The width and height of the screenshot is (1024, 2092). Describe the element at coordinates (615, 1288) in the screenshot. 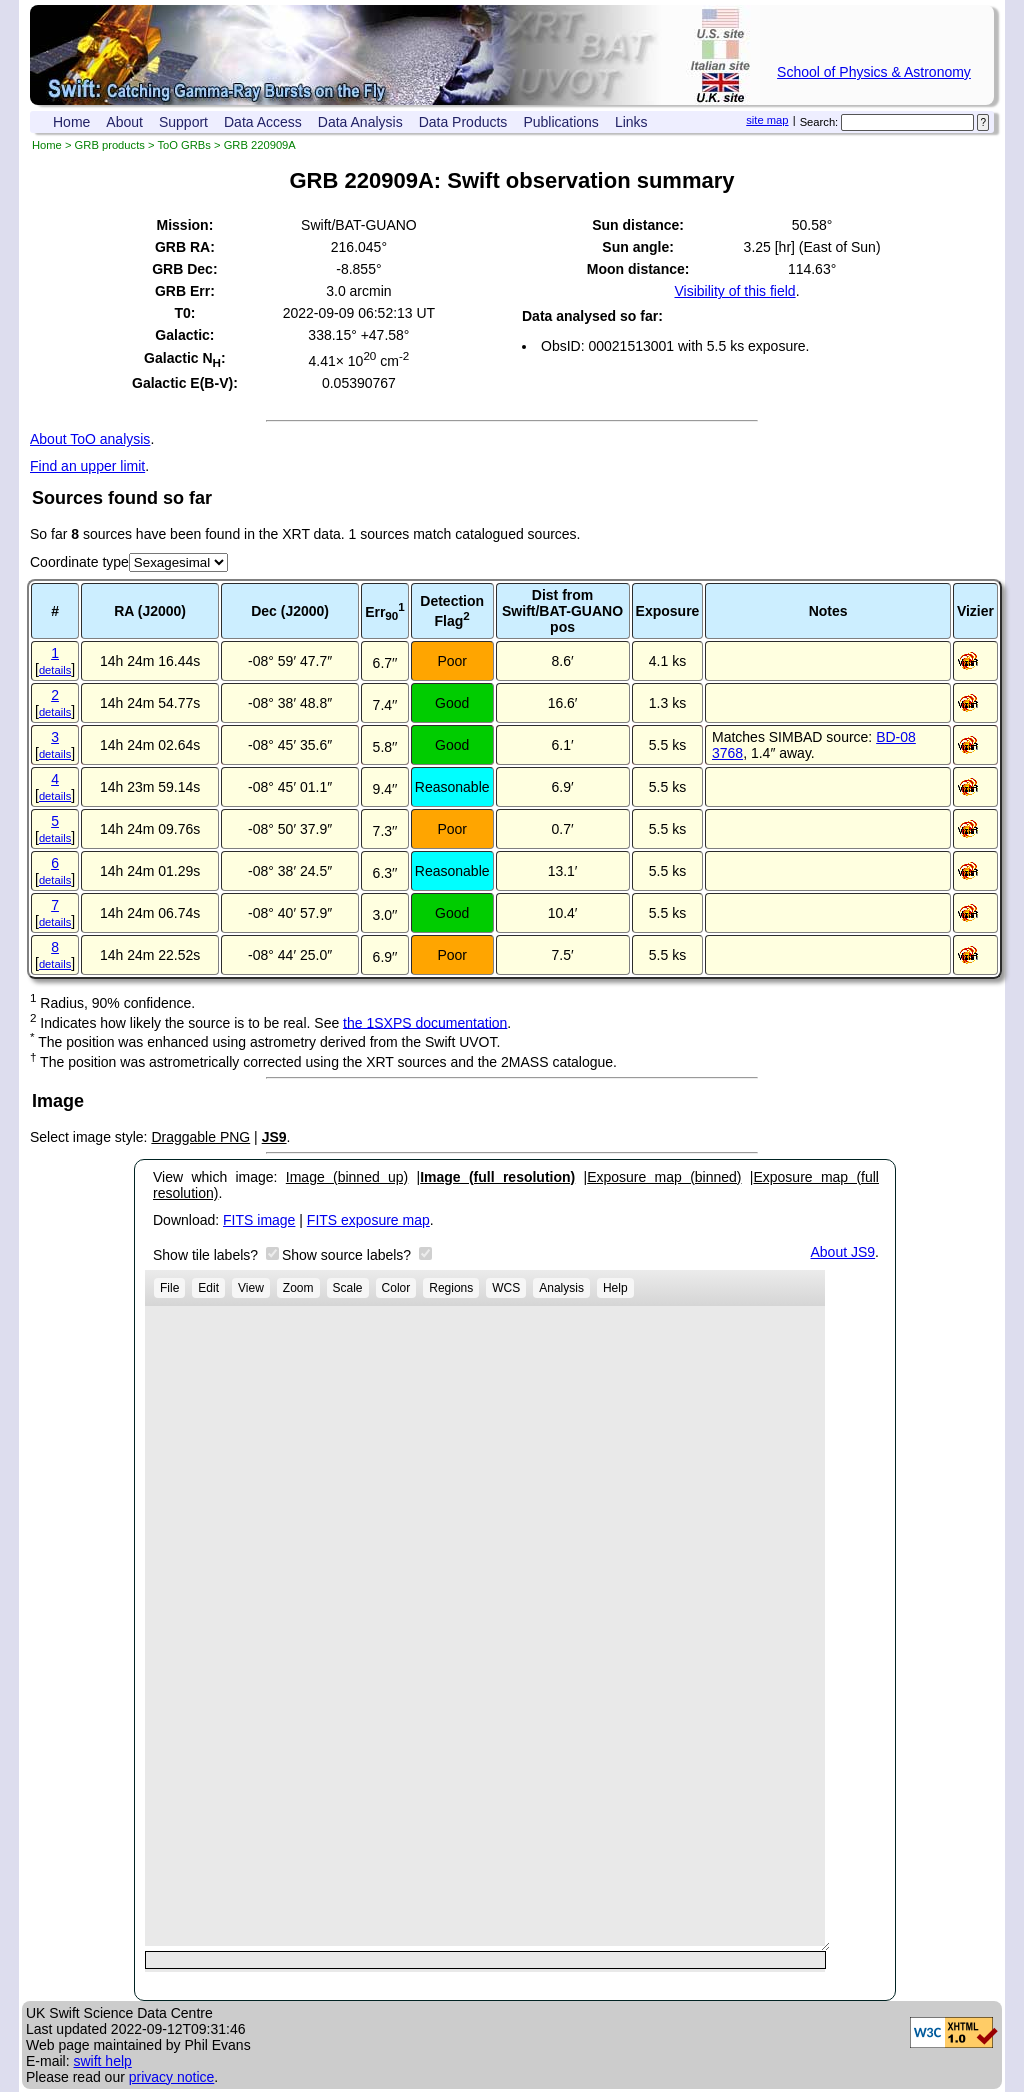

I see `Help` at that location.